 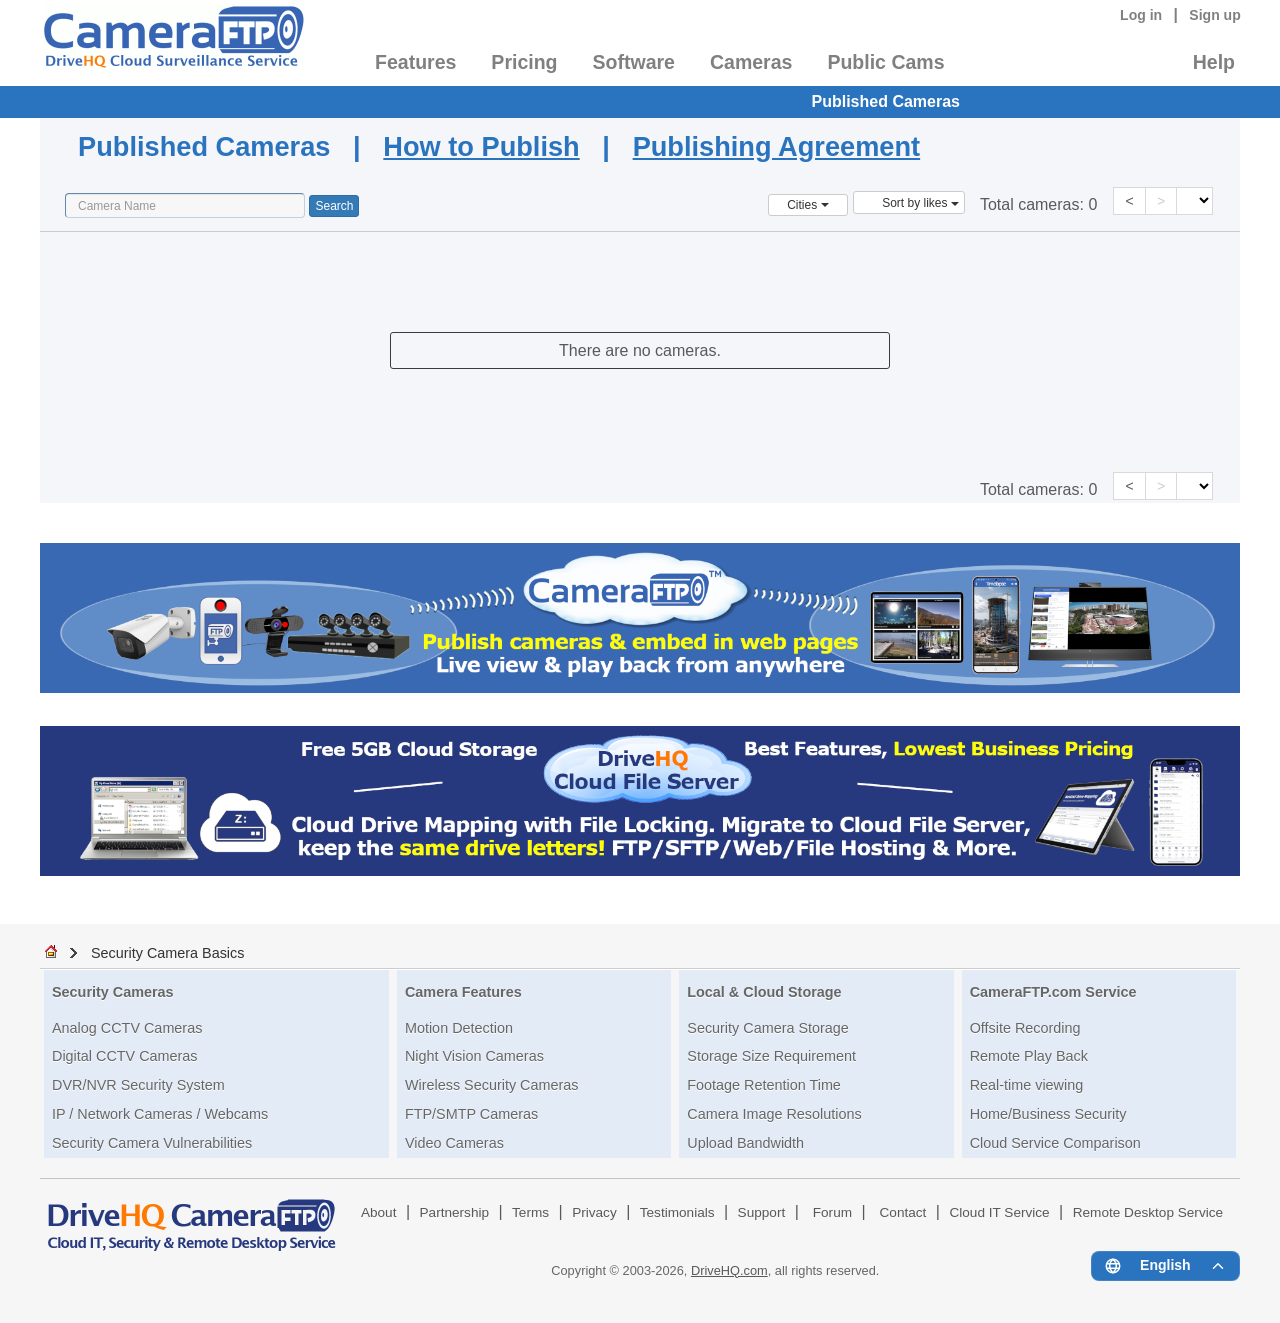 I want to click on Analog CCTV Cameras, so click(x=127, y=1028).